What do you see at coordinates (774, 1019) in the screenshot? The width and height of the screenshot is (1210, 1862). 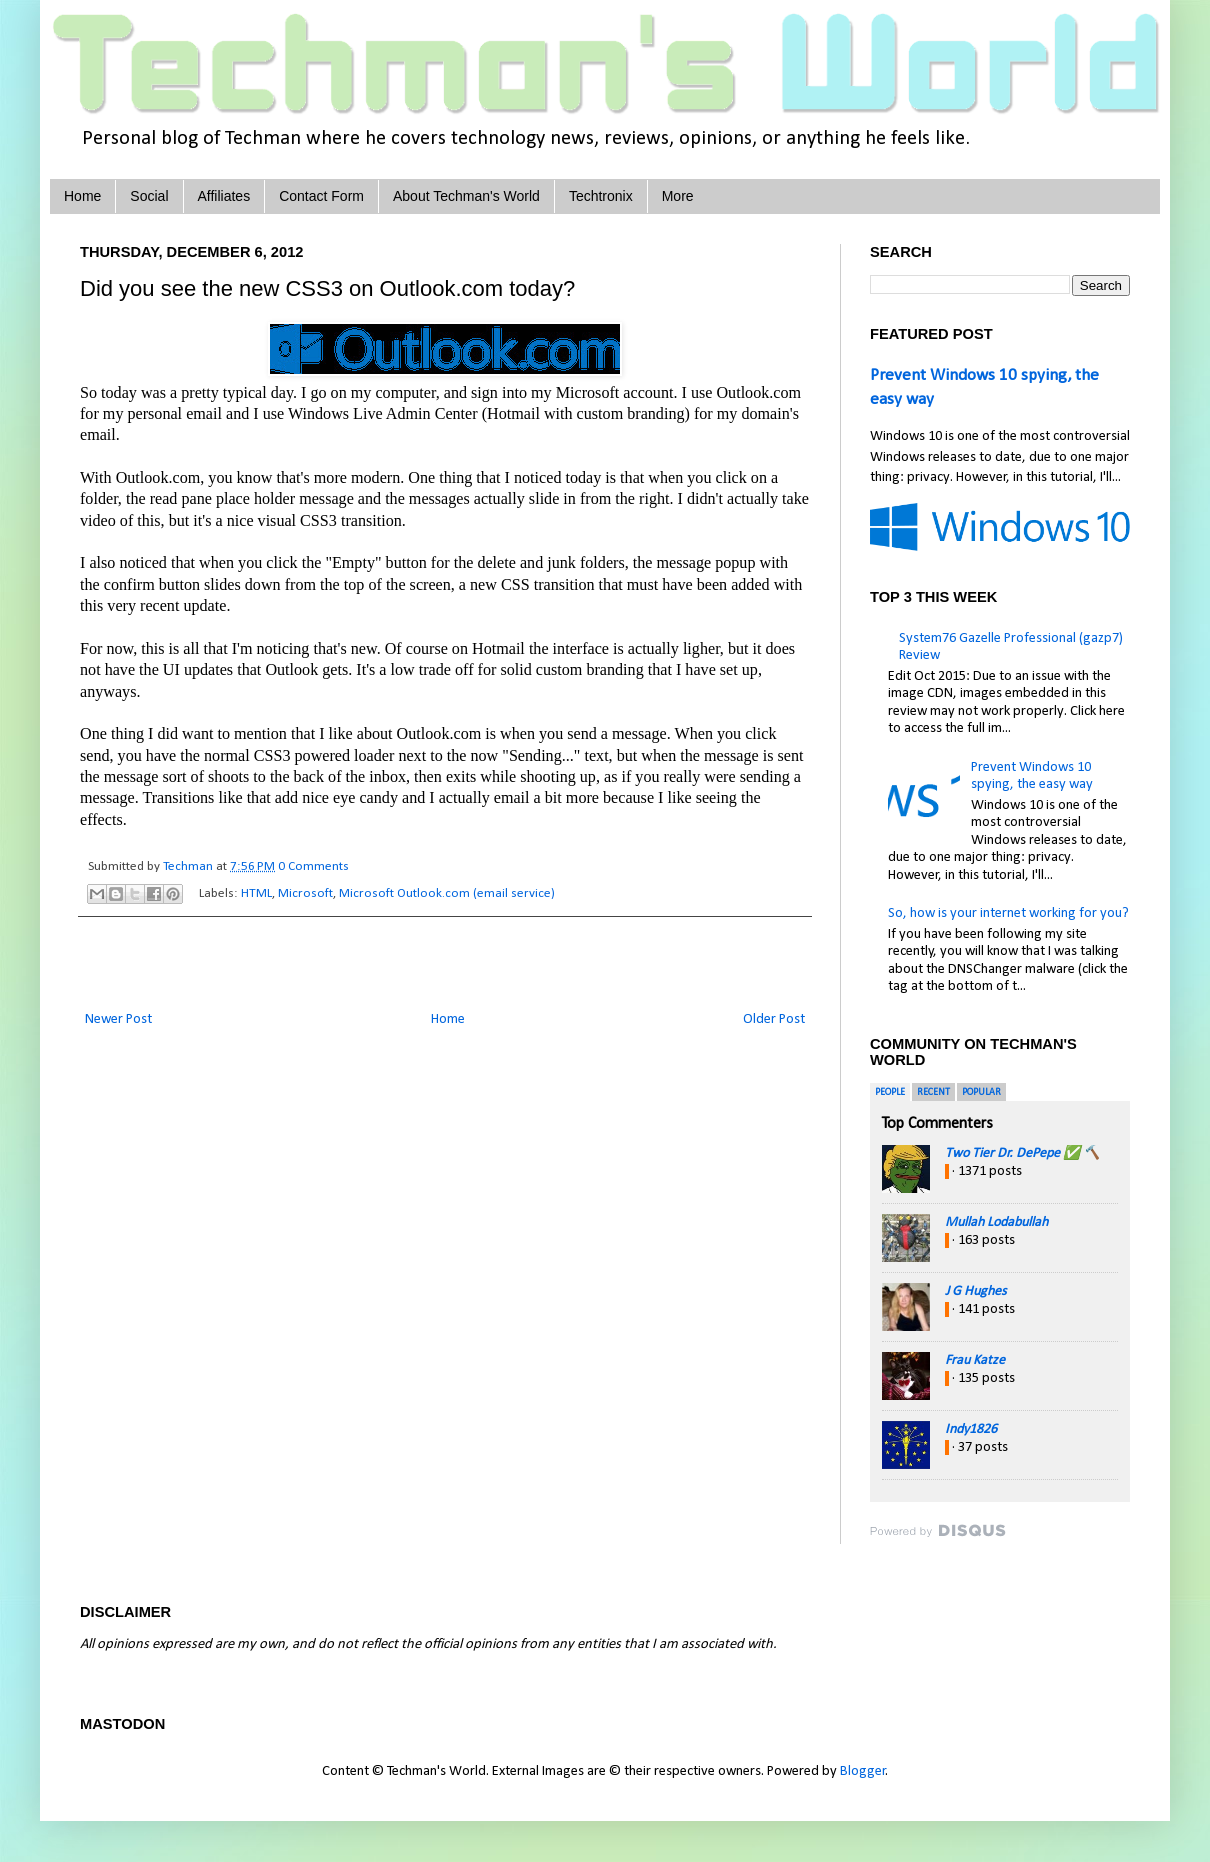 I see `Older Post` at bounding box center [774, 1019].